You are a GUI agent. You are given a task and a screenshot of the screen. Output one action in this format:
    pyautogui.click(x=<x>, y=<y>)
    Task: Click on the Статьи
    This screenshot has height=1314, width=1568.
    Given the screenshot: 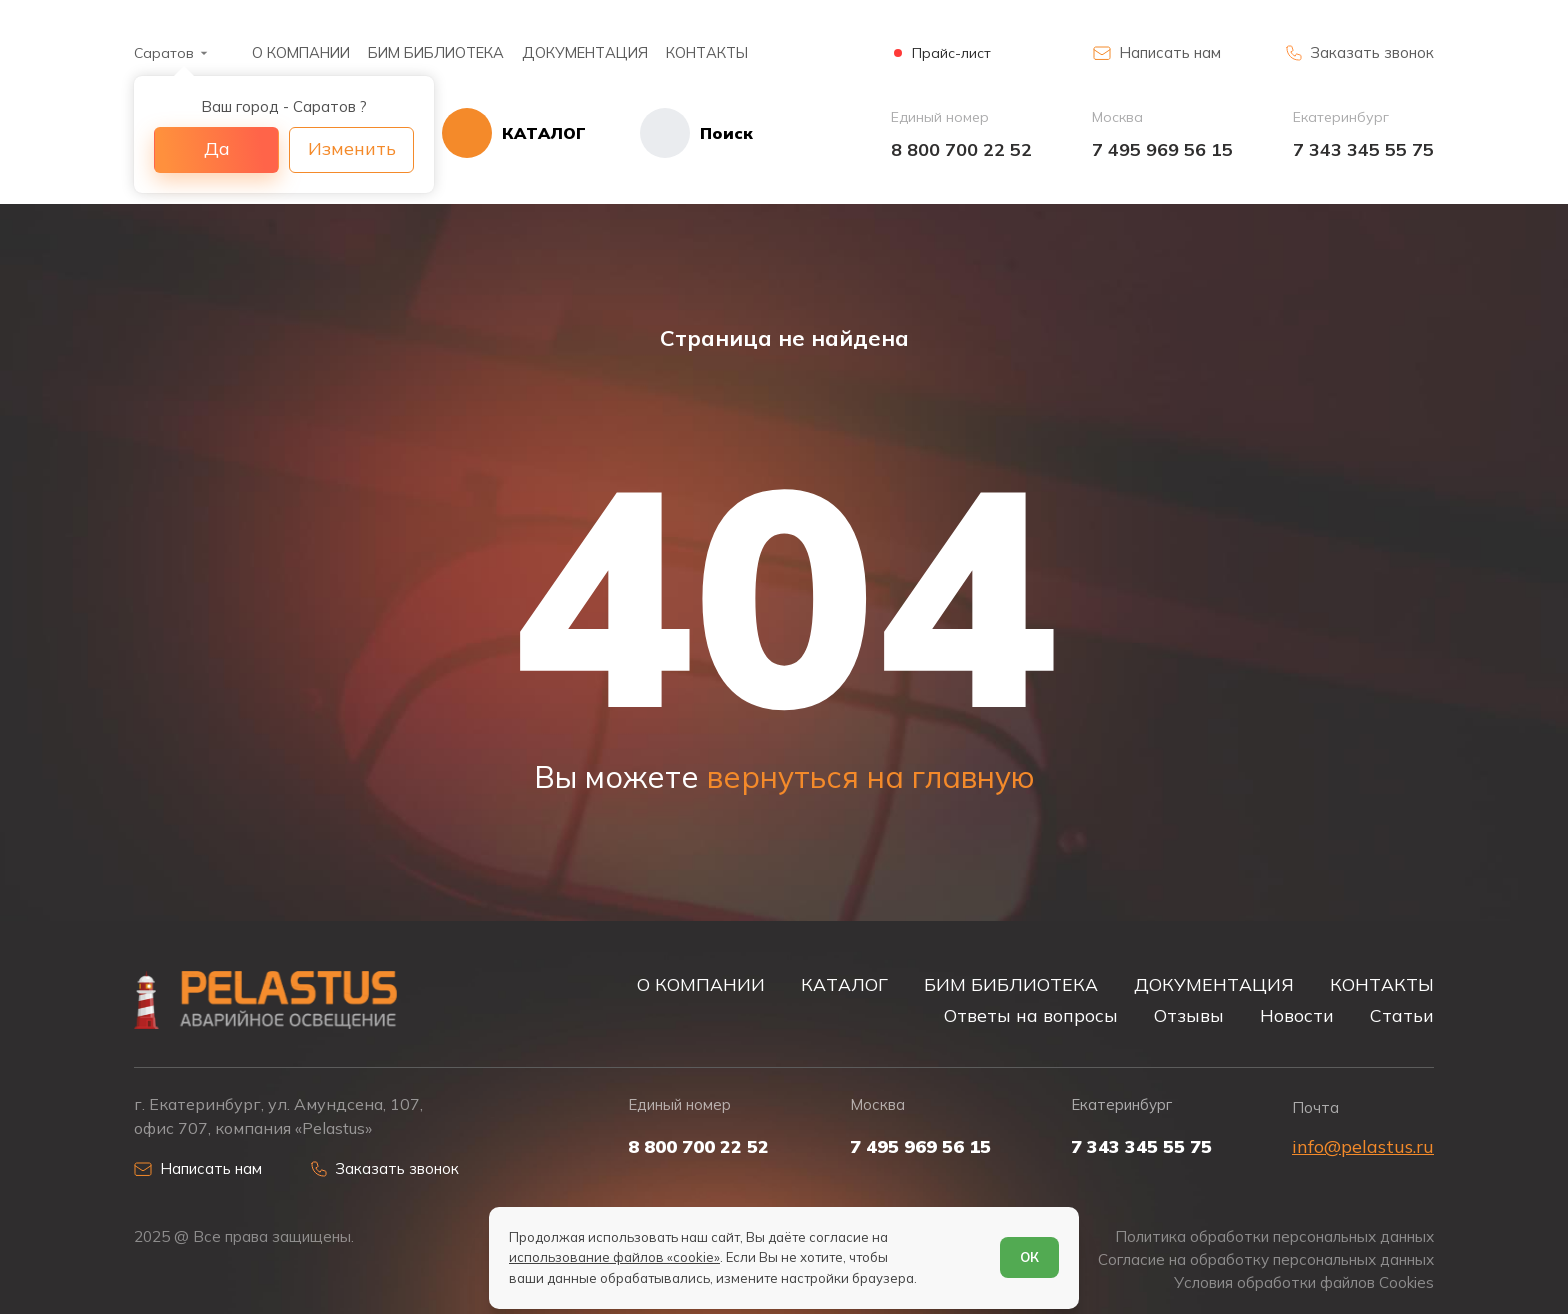 What is the action you would take?
    pyautogui.click(x=1402, y=1015)
    